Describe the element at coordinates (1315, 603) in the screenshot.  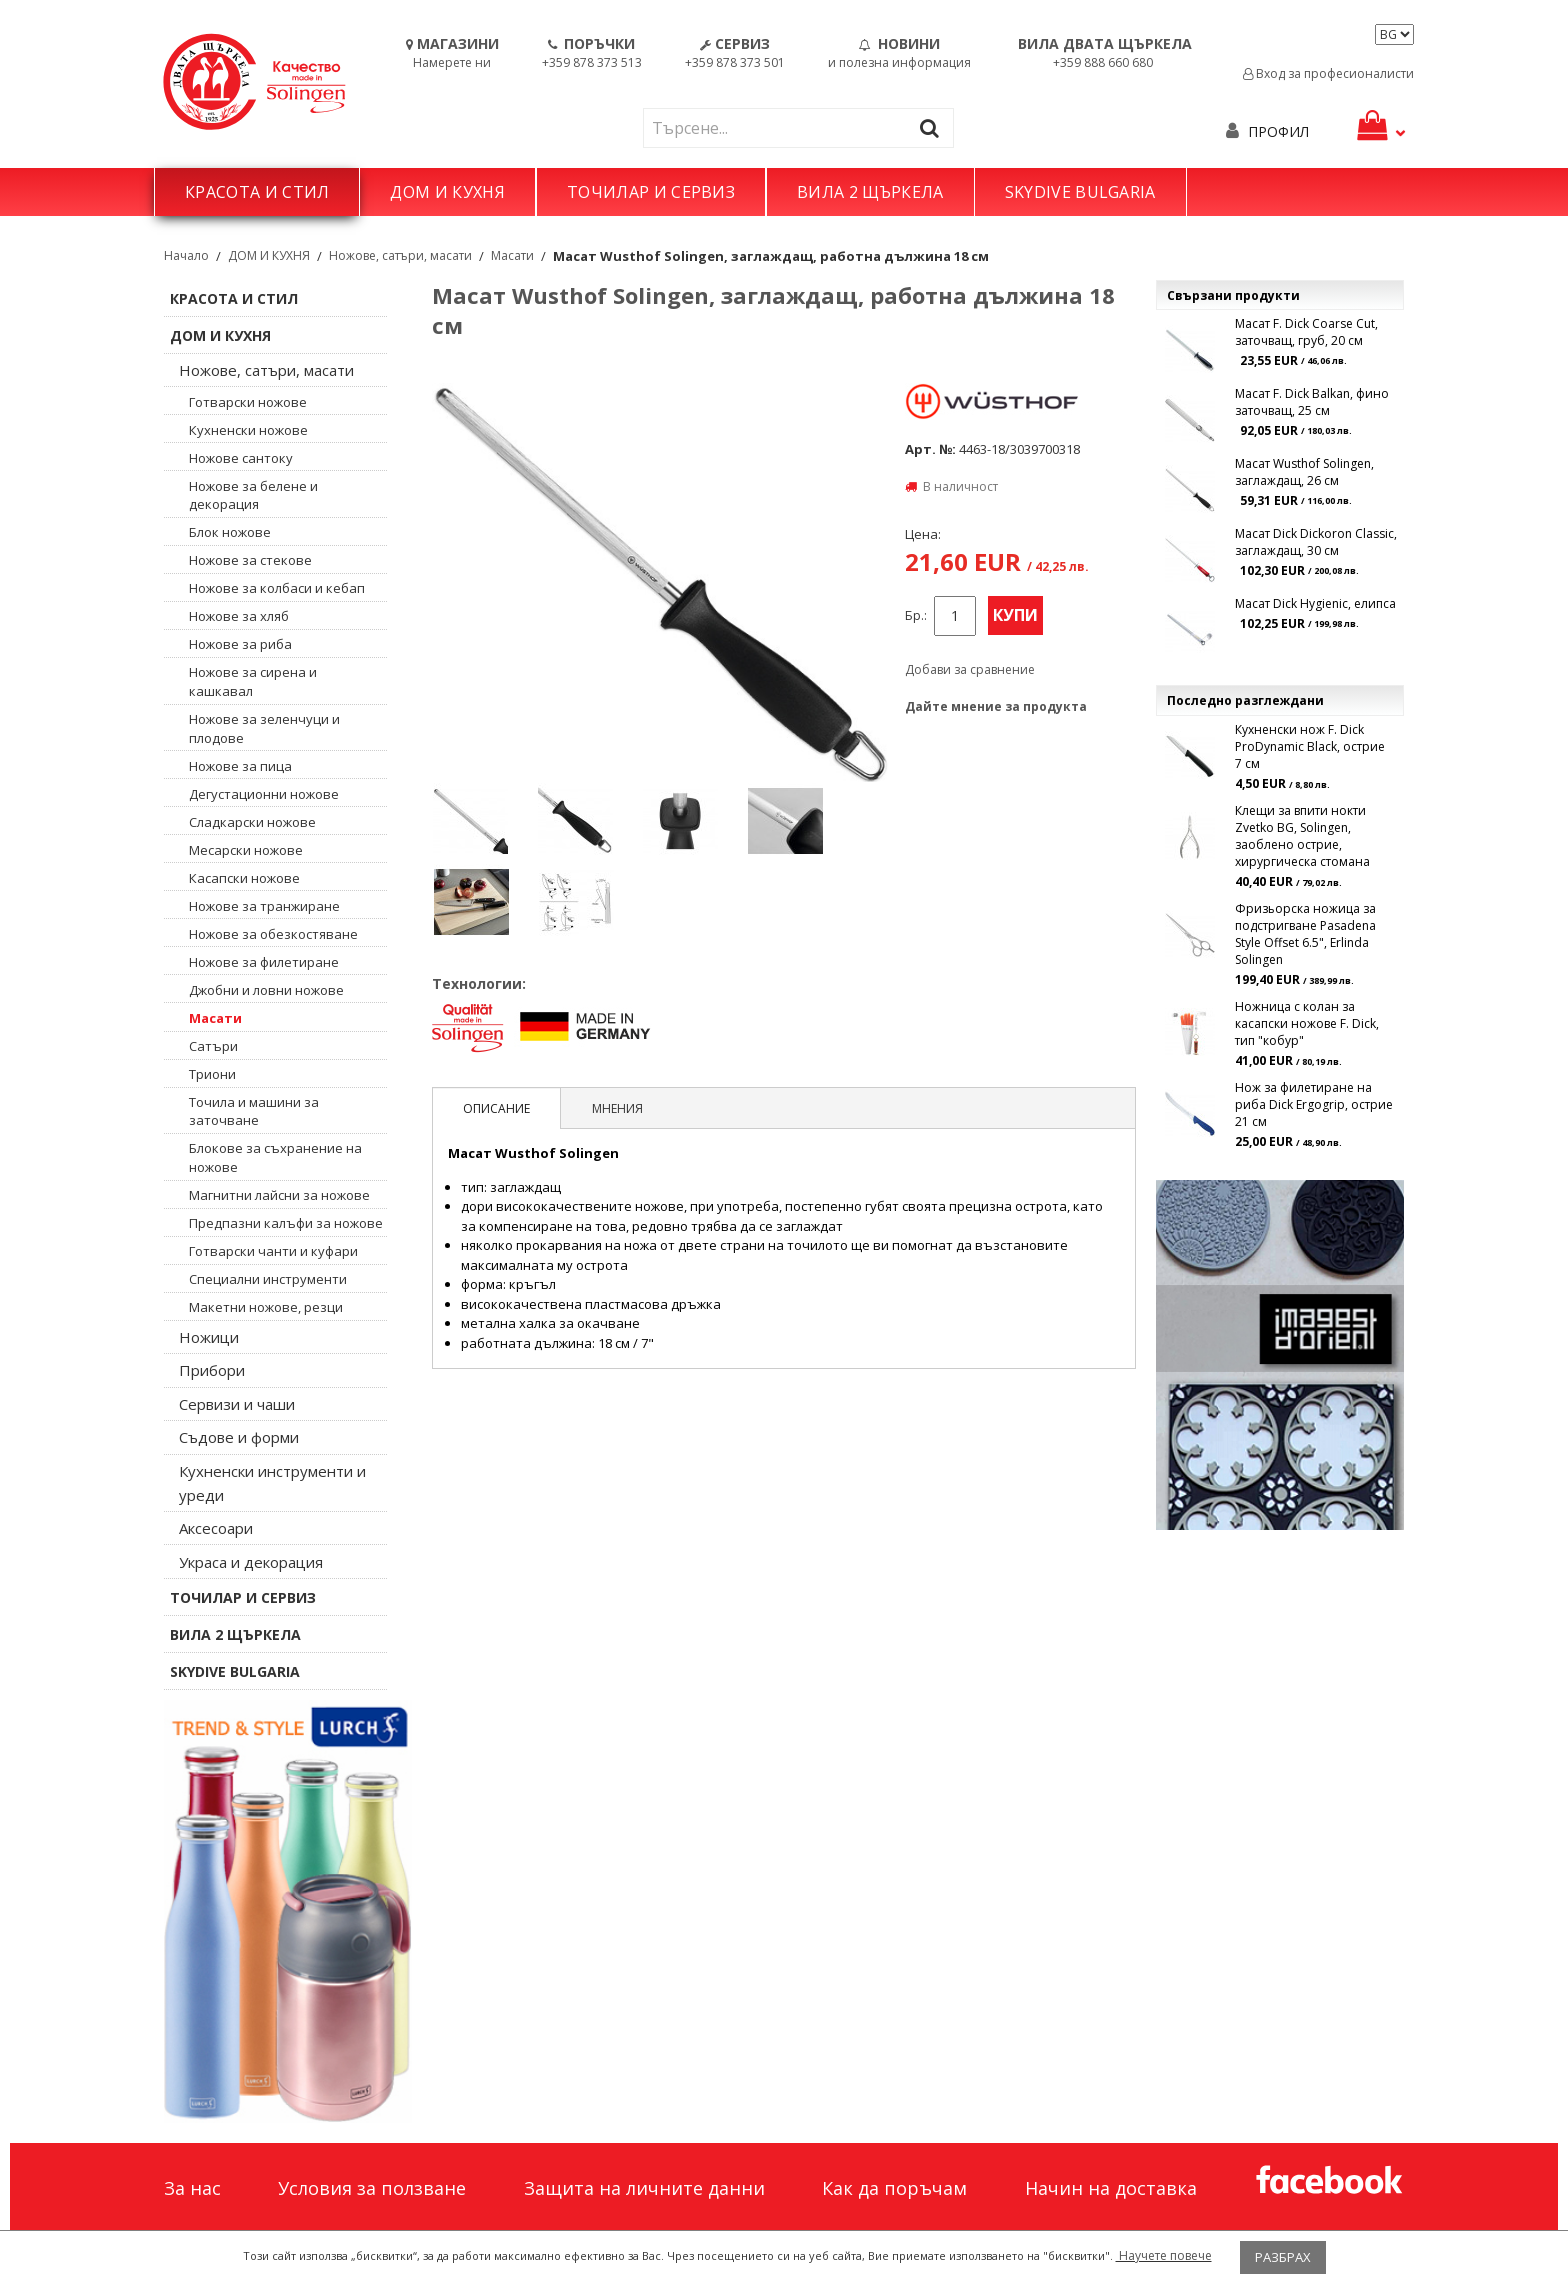
I see `Масат Dick Hygienic, елипса` at that location.